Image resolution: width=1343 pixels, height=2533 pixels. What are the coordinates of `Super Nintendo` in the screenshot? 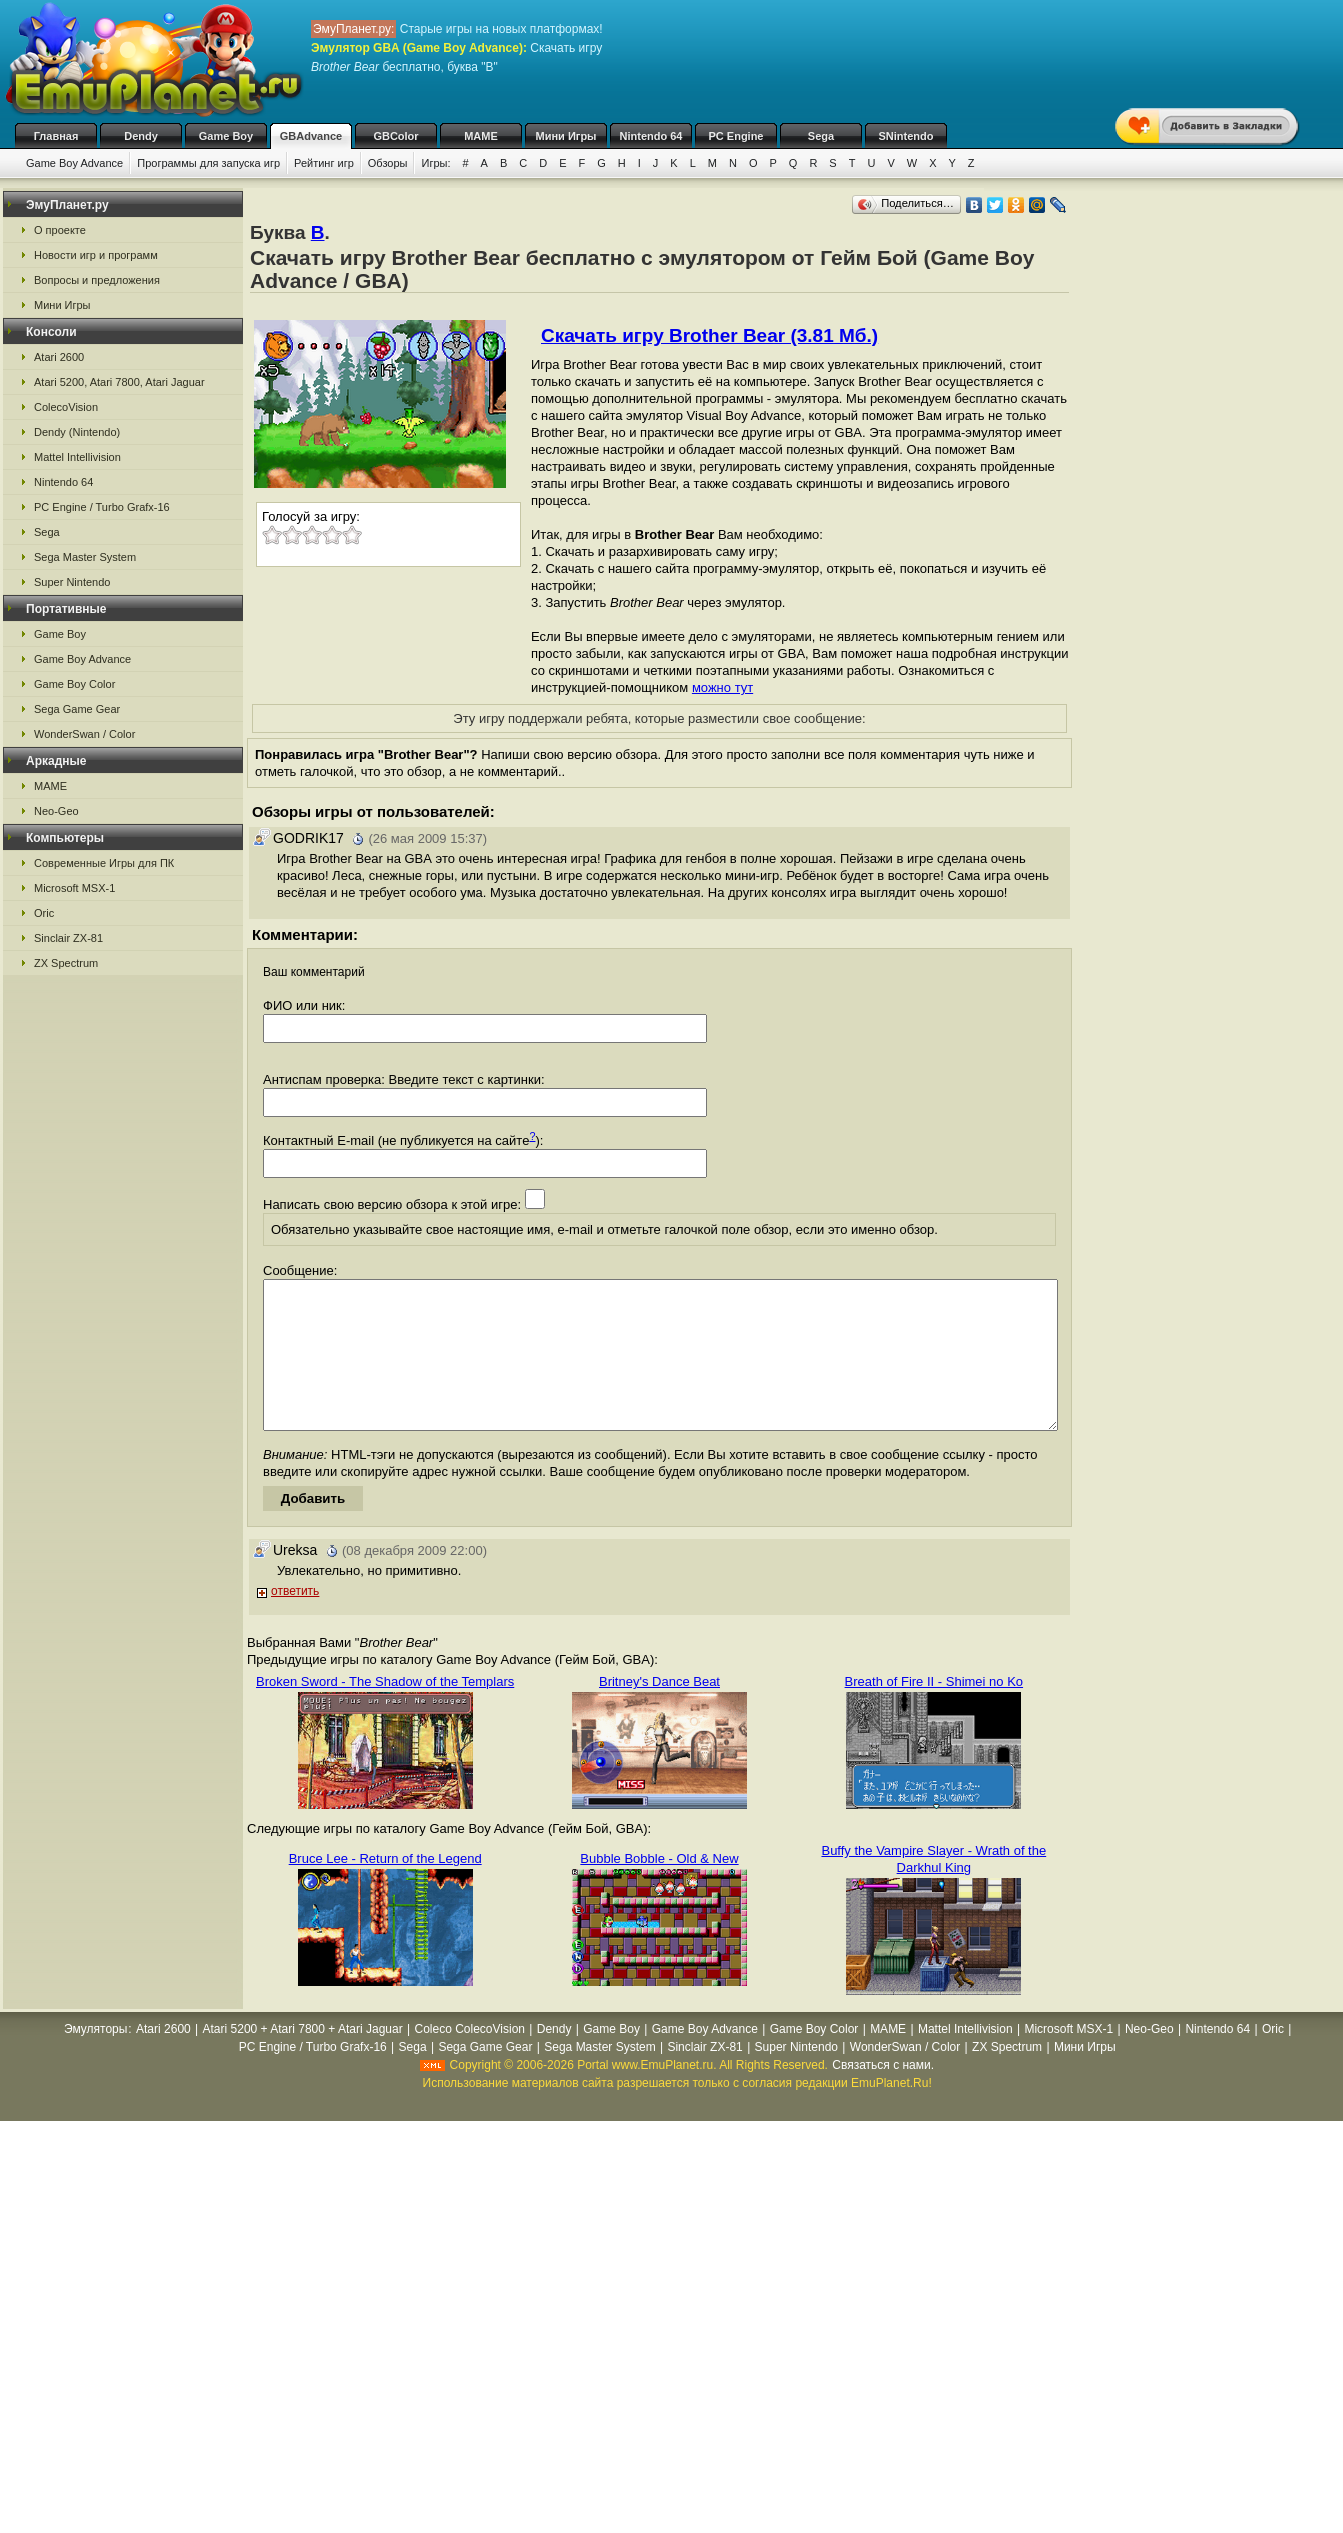 It's located at (72, 582).